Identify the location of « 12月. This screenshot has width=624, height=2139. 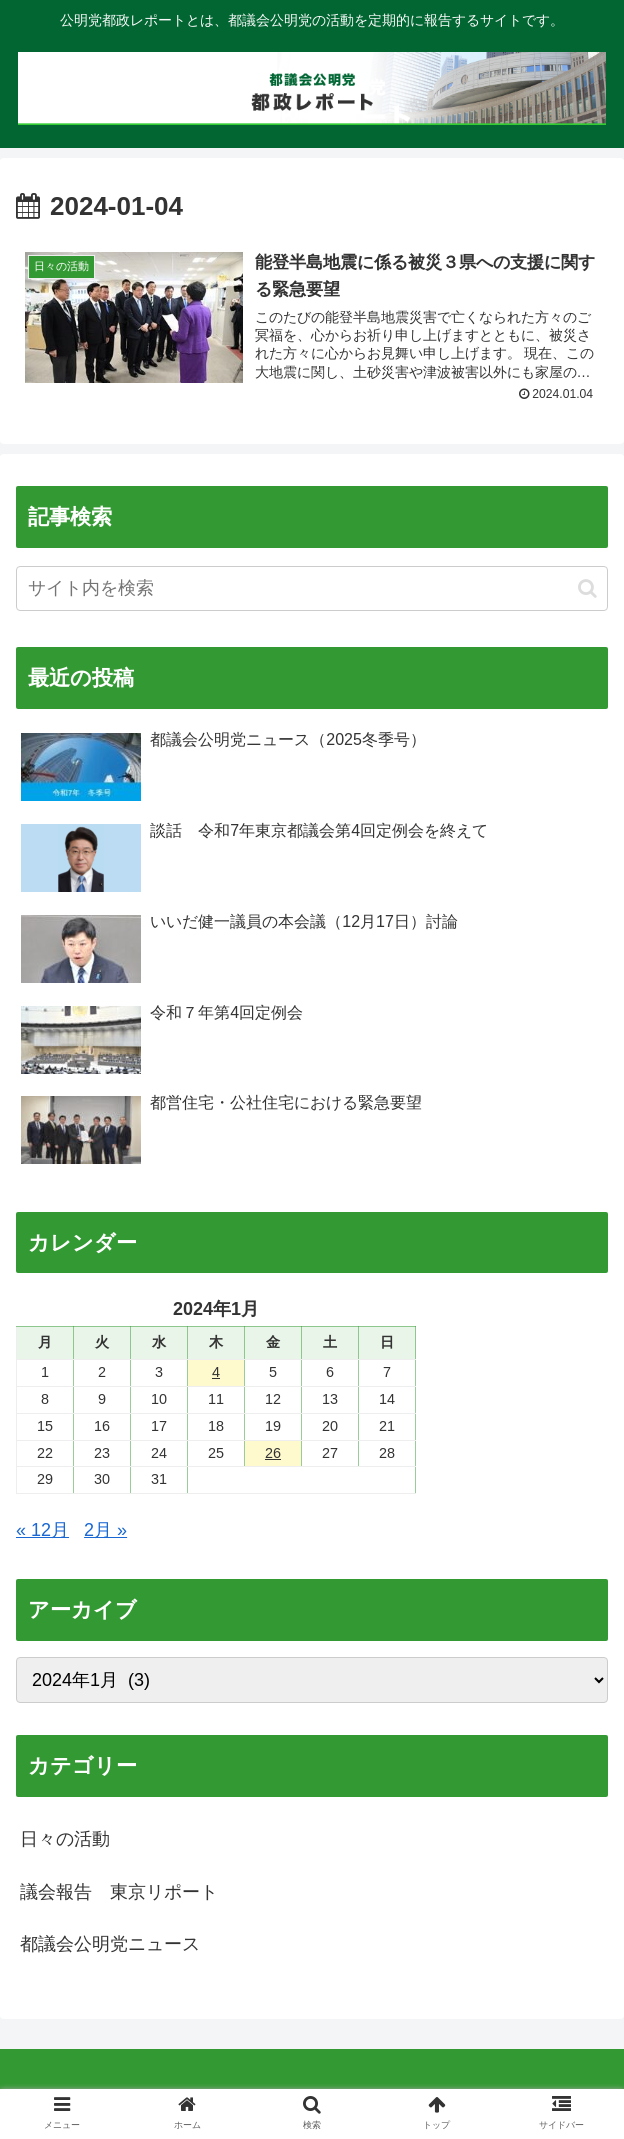
(42, 1531).